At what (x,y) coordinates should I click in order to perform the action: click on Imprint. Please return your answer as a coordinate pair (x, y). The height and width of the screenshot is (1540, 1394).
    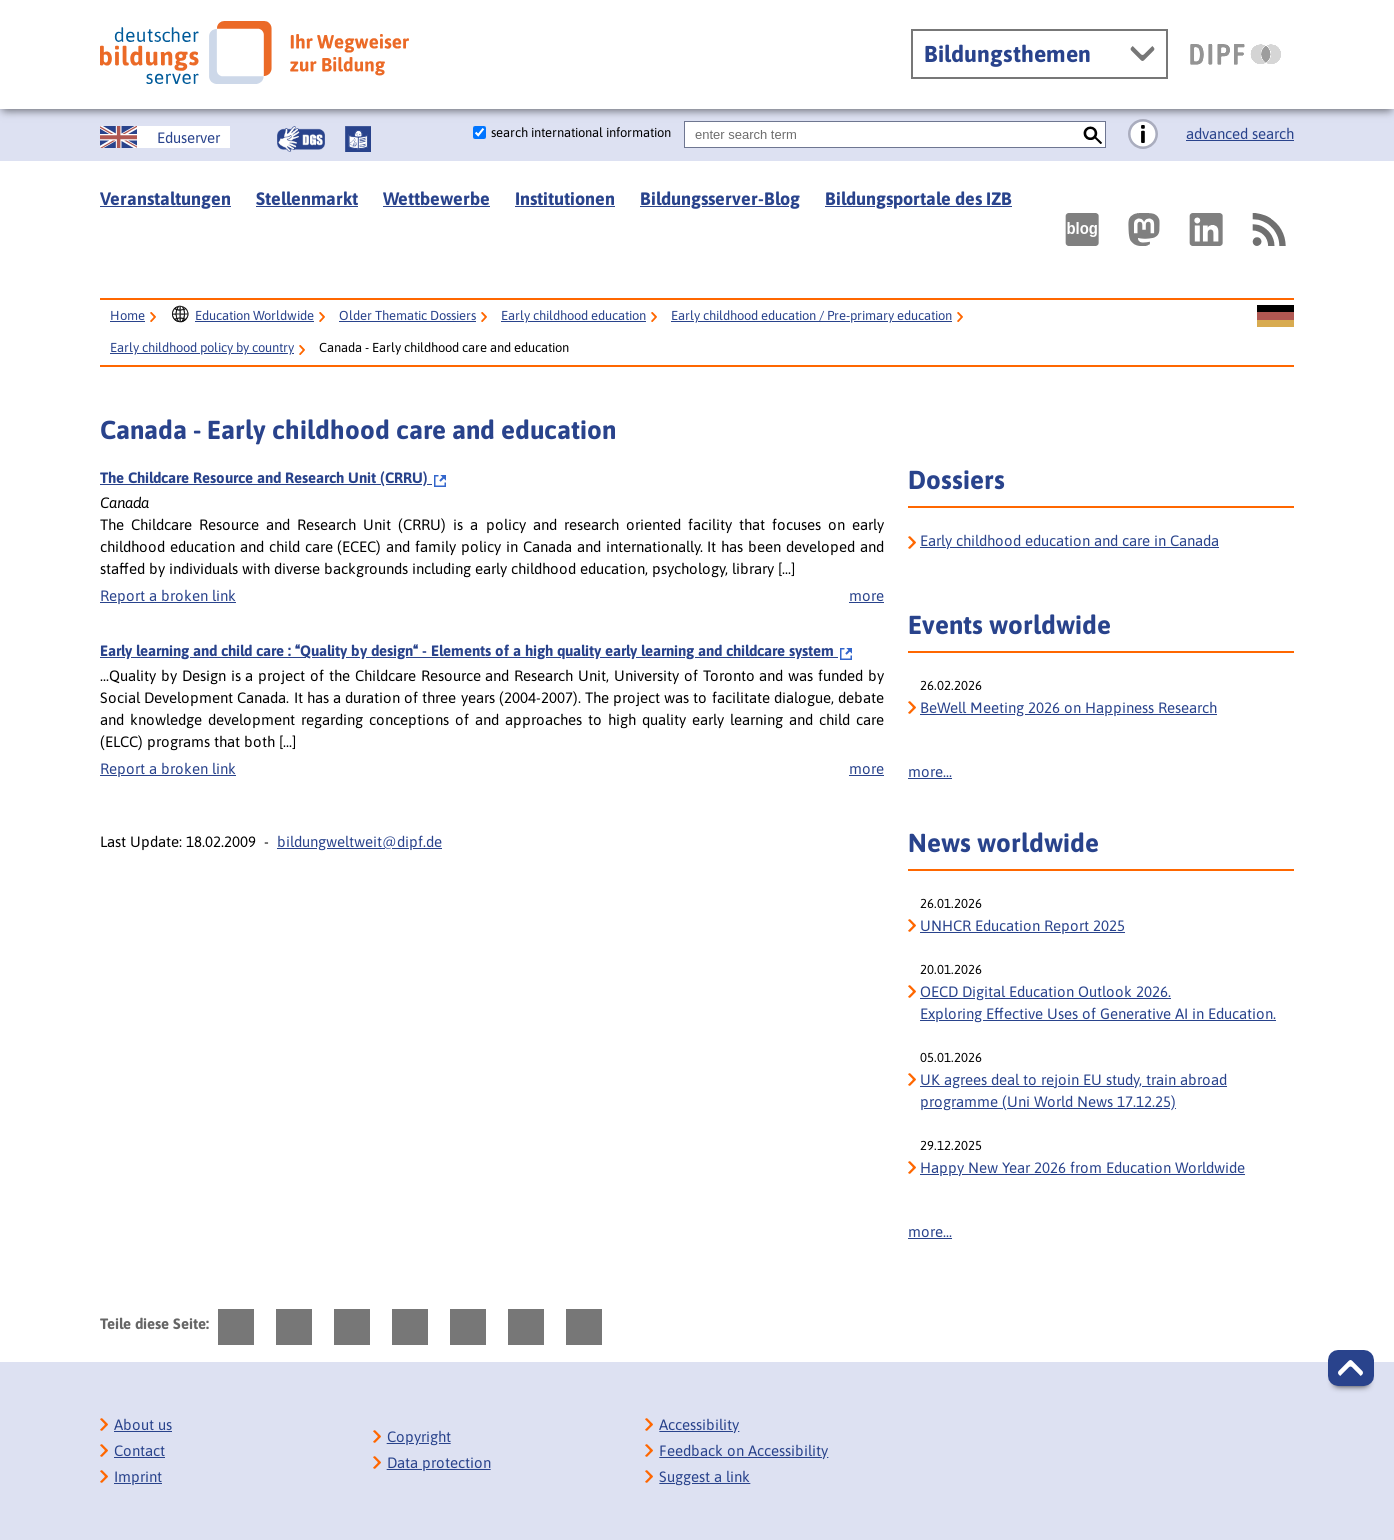
    Looking at the image, I should click on (138, 1476).